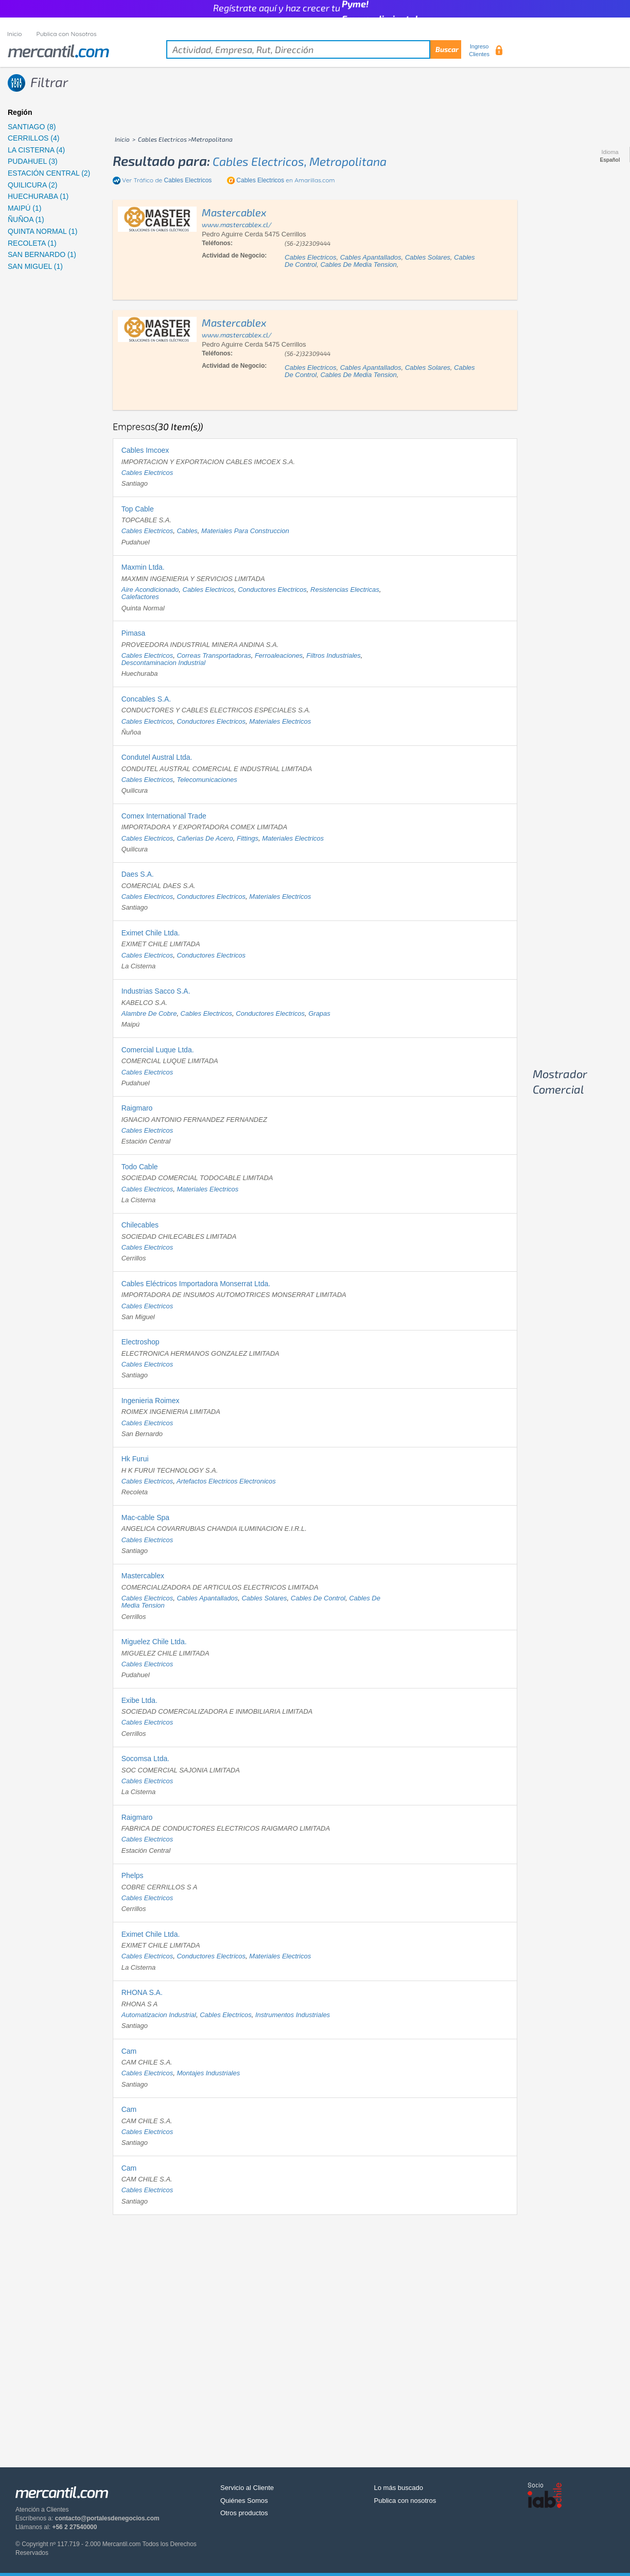  What do you see at coordinates (139, 1700) in the screenshot?
I see `Exibe Ltda.` at bounding box center [139, 1700].